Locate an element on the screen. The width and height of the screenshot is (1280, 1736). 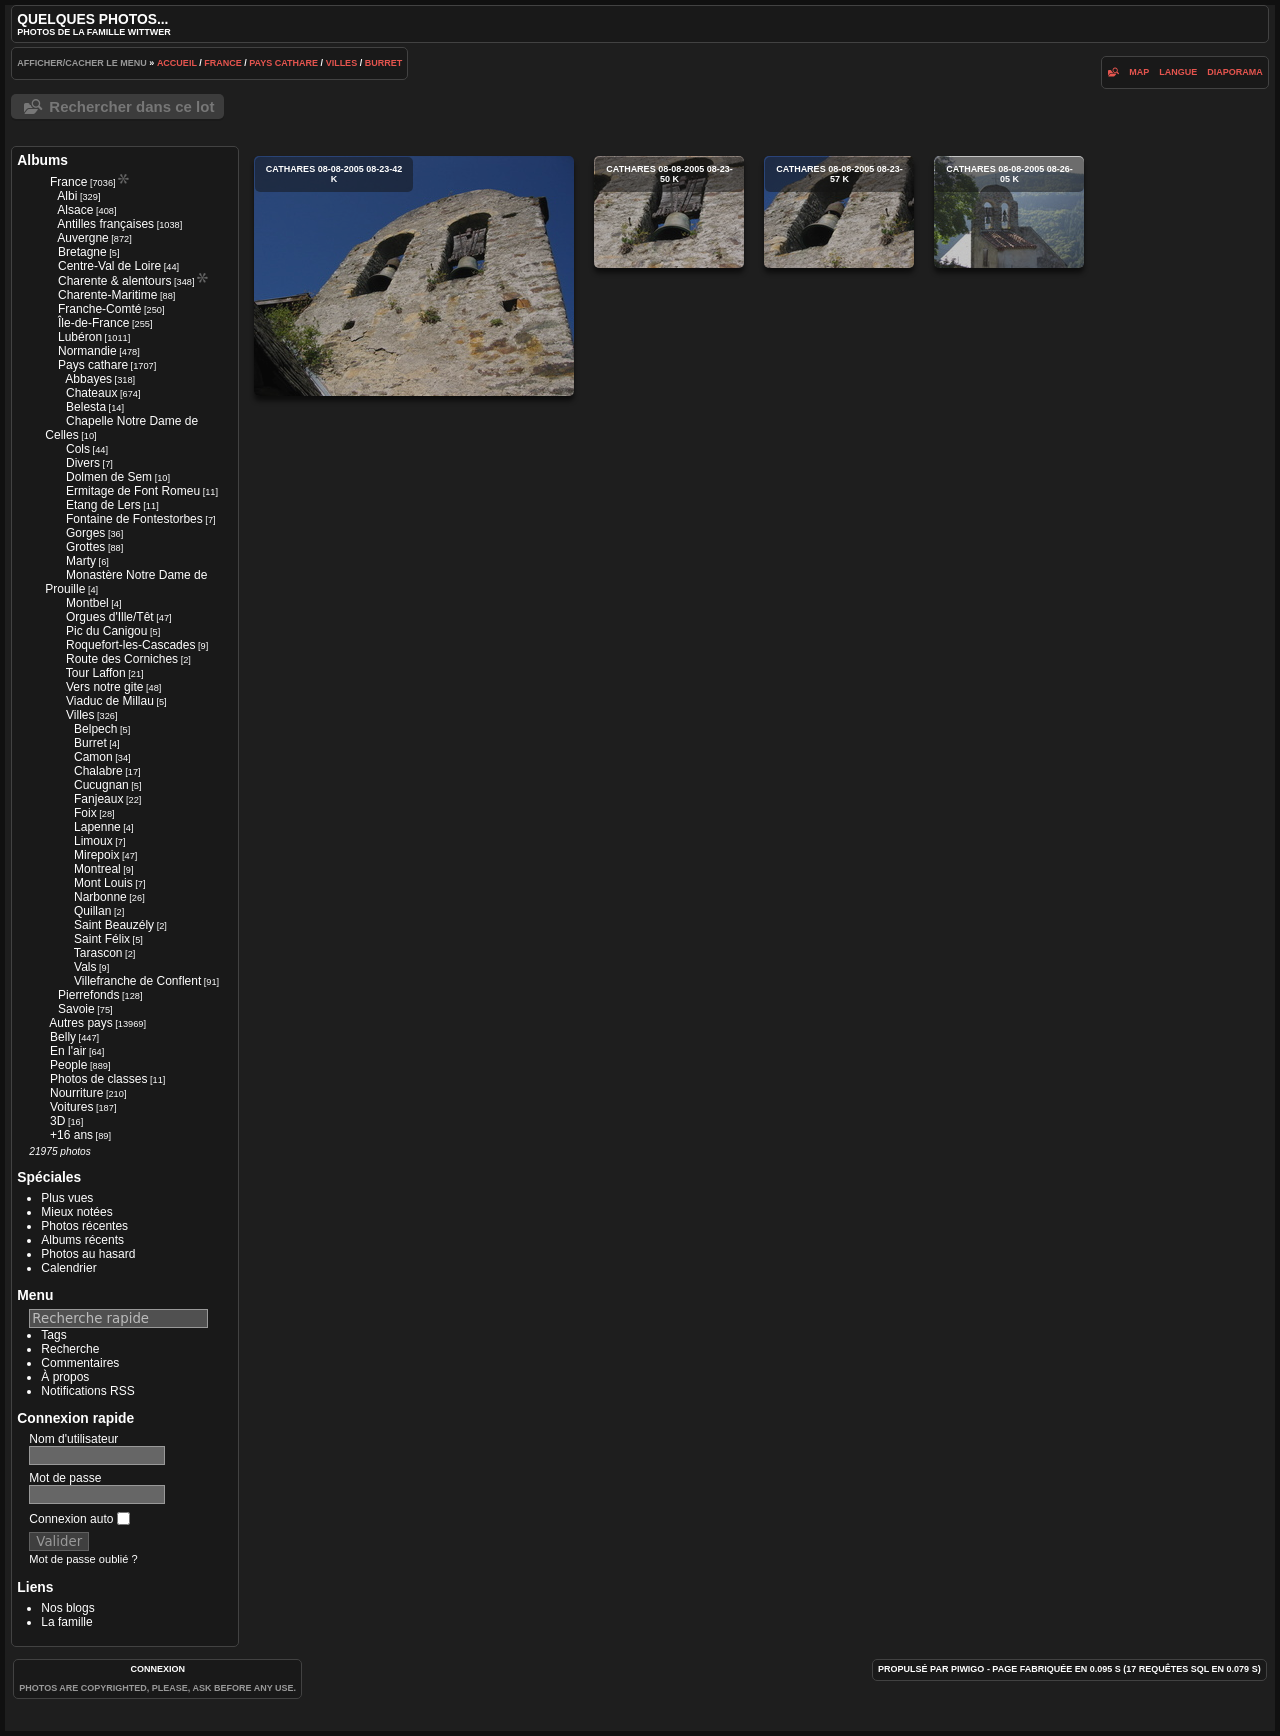
Autres pays is located at coordinates (80, 1023).